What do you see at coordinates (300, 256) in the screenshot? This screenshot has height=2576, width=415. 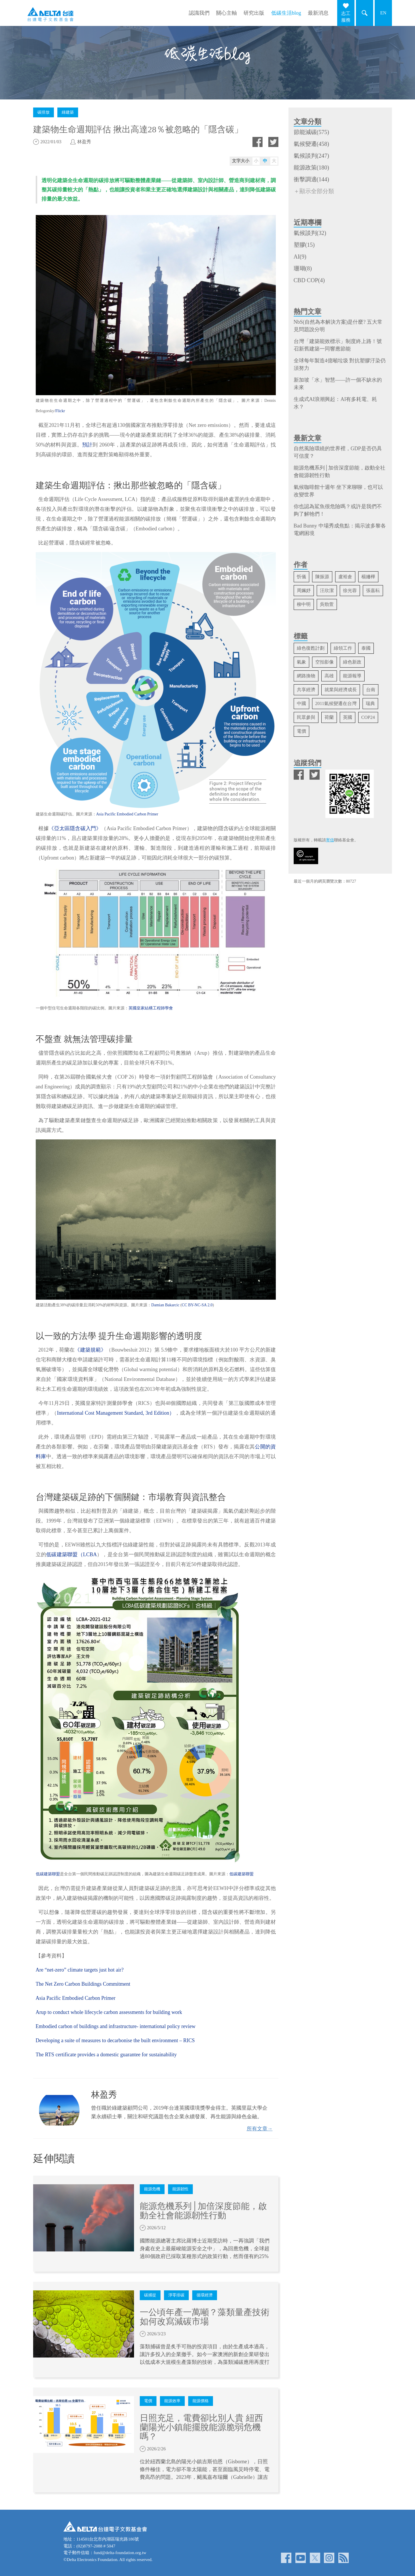 I see `AI(9)` at bounding box center [300, 256].